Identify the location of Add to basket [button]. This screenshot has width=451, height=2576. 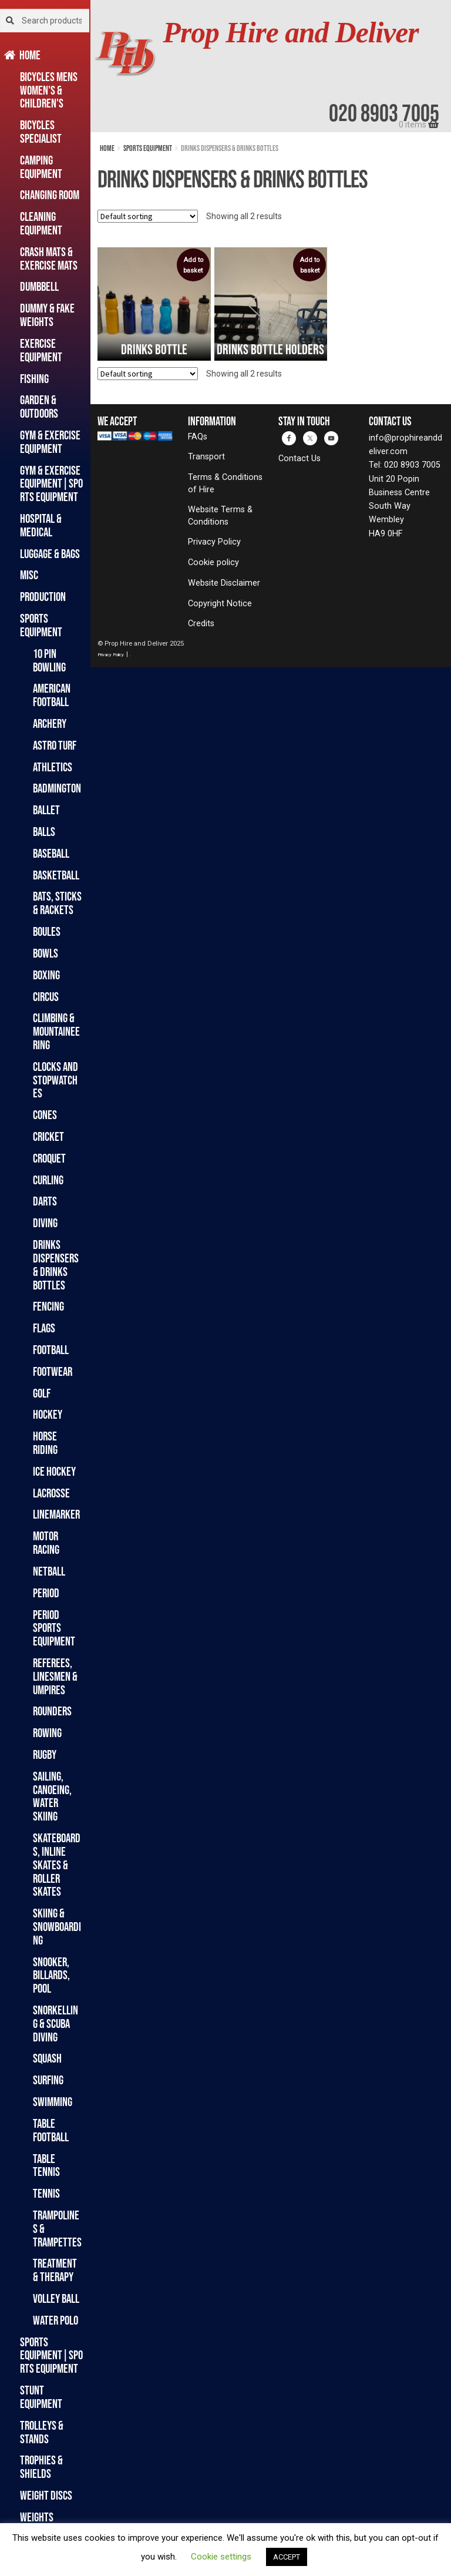
(193, 265).